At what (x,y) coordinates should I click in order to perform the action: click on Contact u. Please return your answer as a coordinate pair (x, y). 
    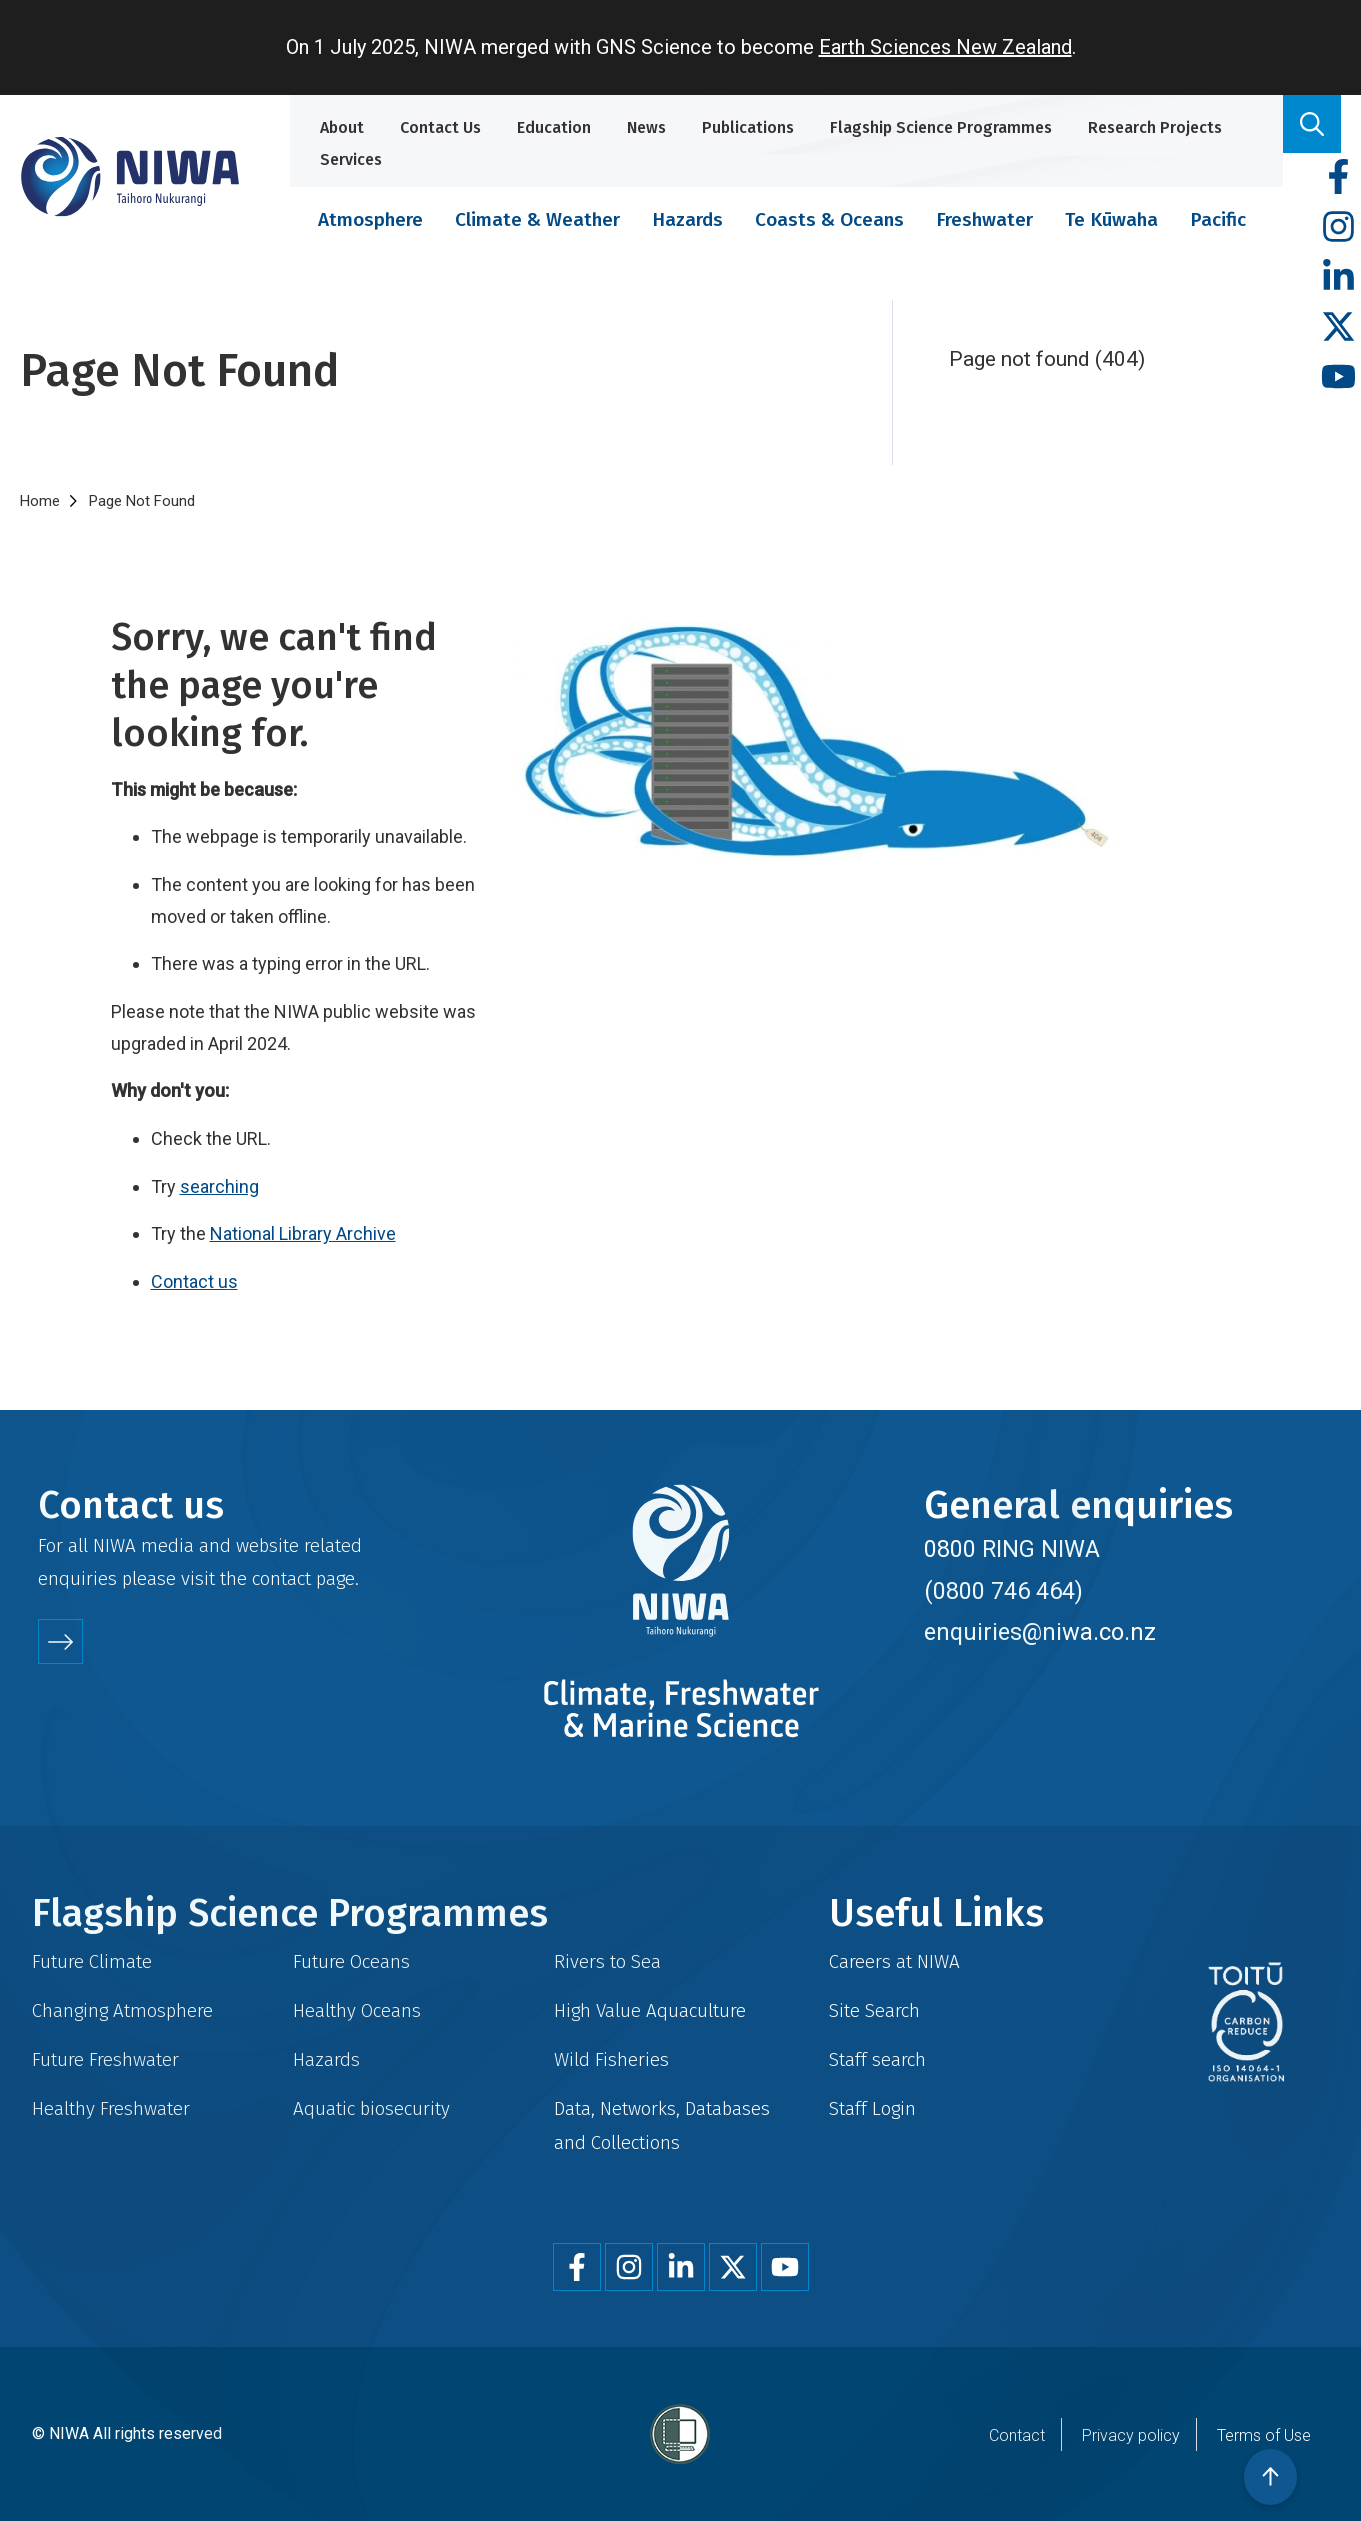
    Looking at the image, I should click on (189, 1281).